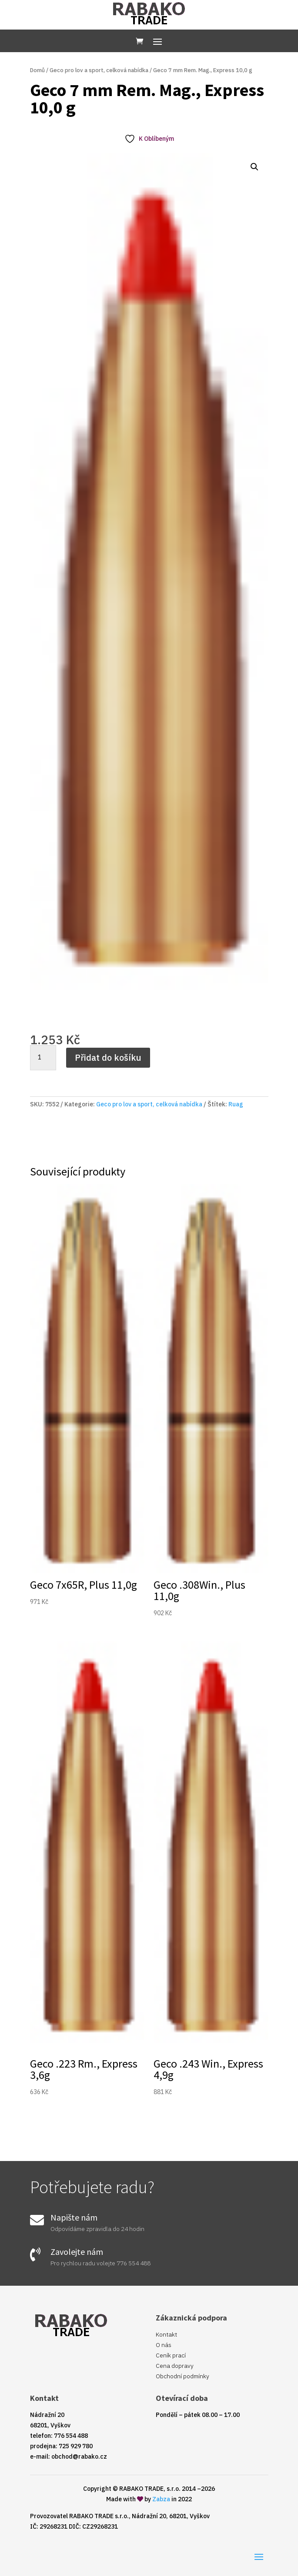 This screenshot has height=2576, width=298. What do you see at coordinates (175, 2366) in the screenshot?
I see `Cena dopravy` at bounding box center [175, 2366].